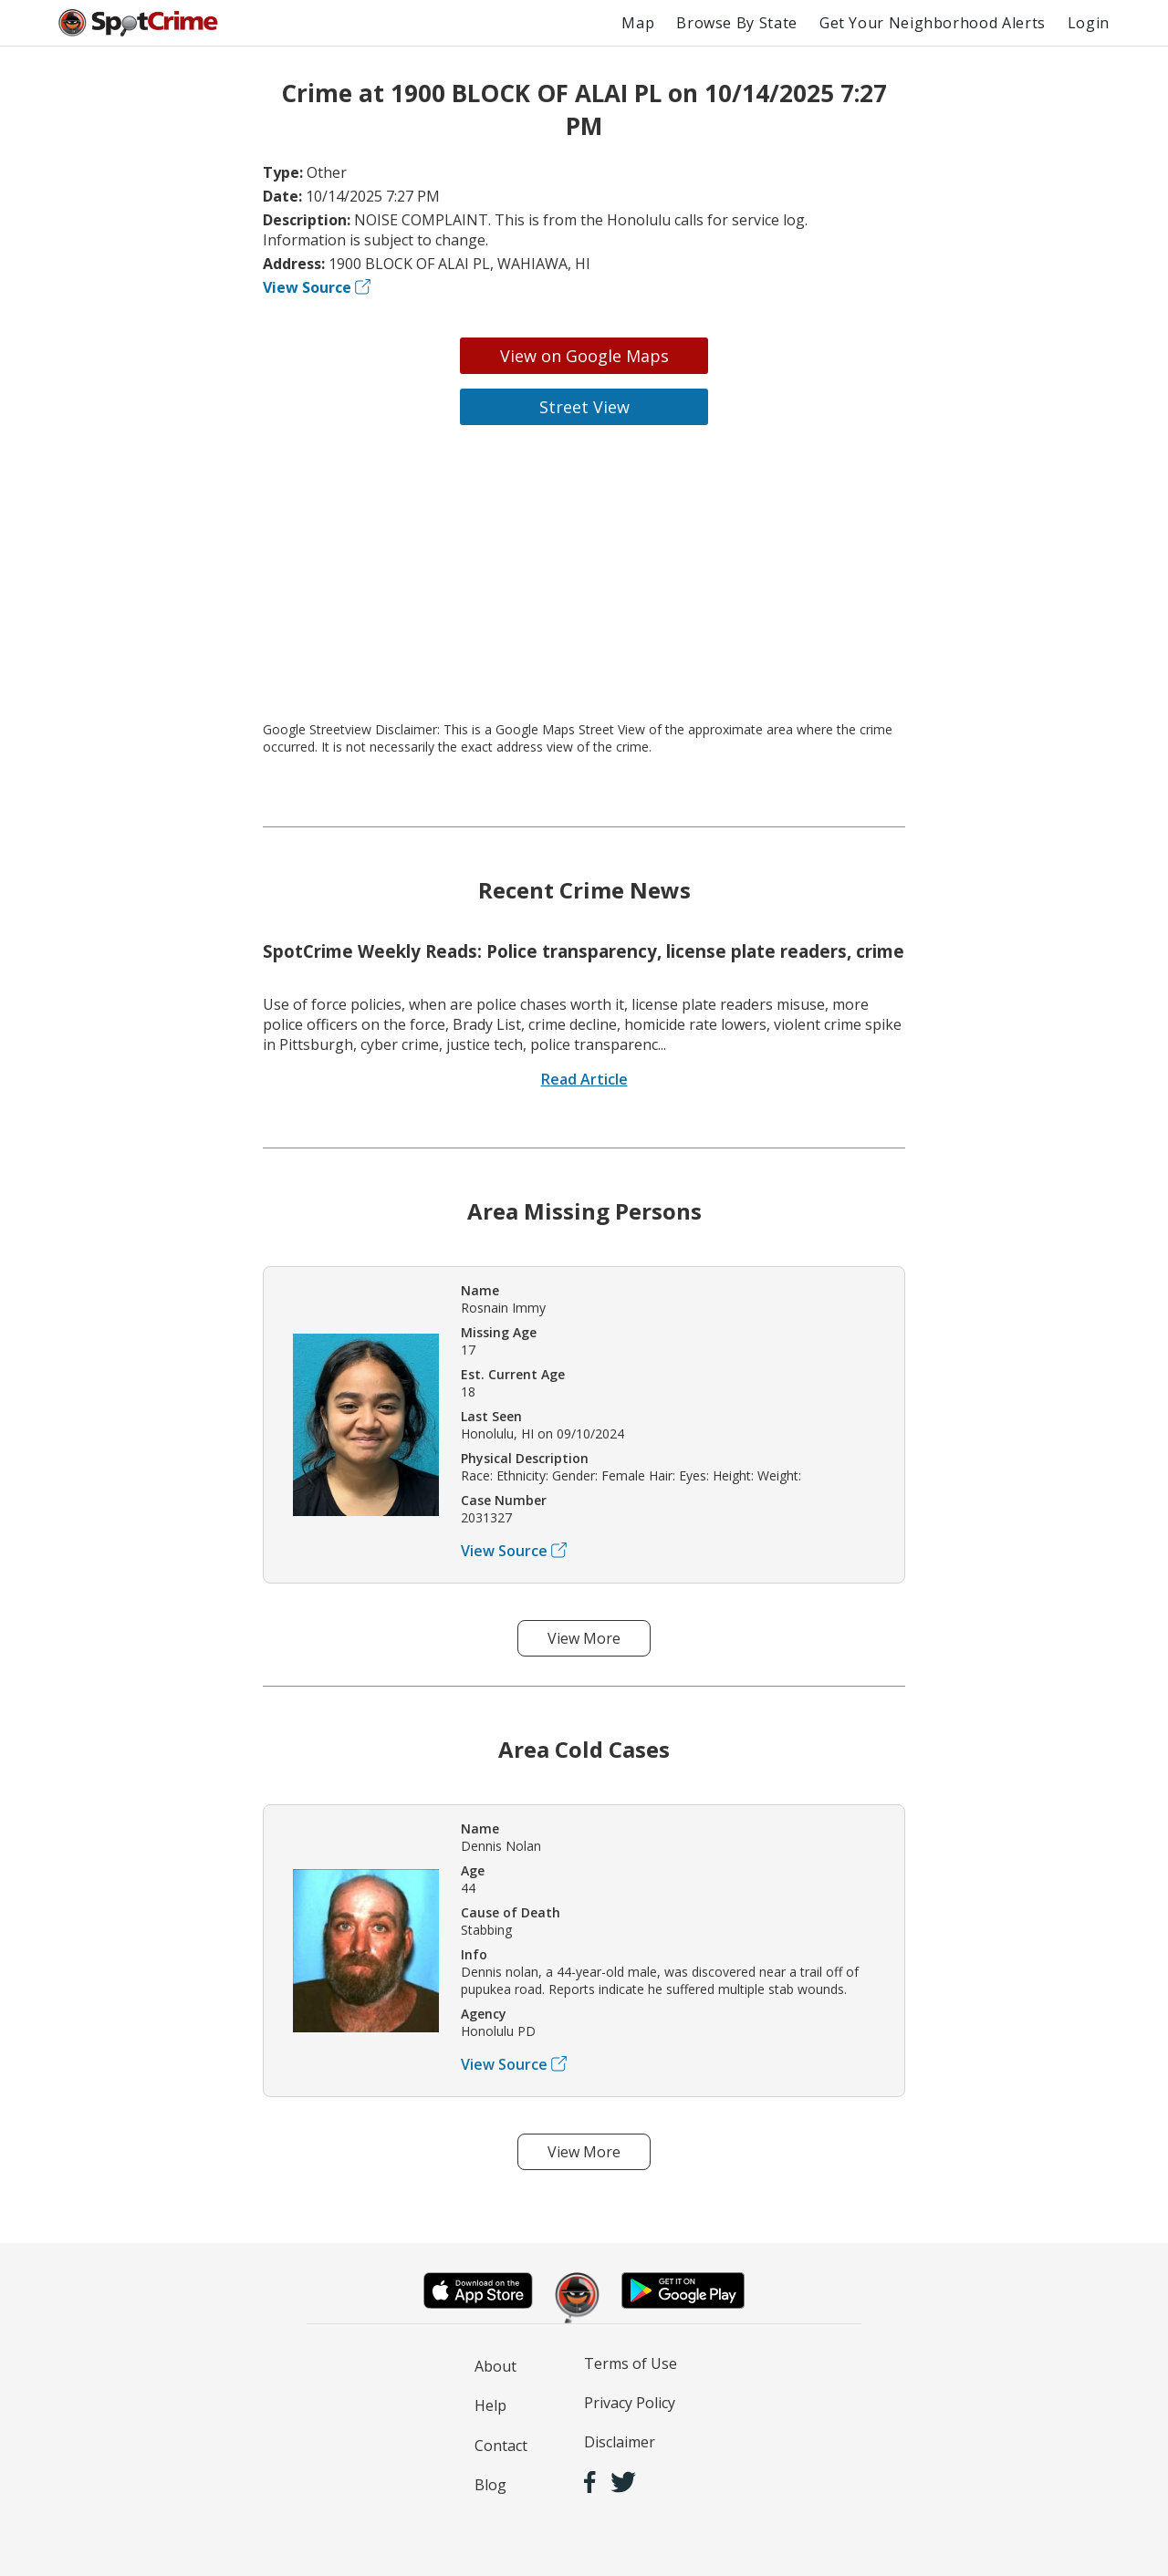 This screenshot has width=1168, height=2576. What do you see at coordinates (500, 2446) in the screenshot?
I see `Contact` at bounding box center [500, 2446].